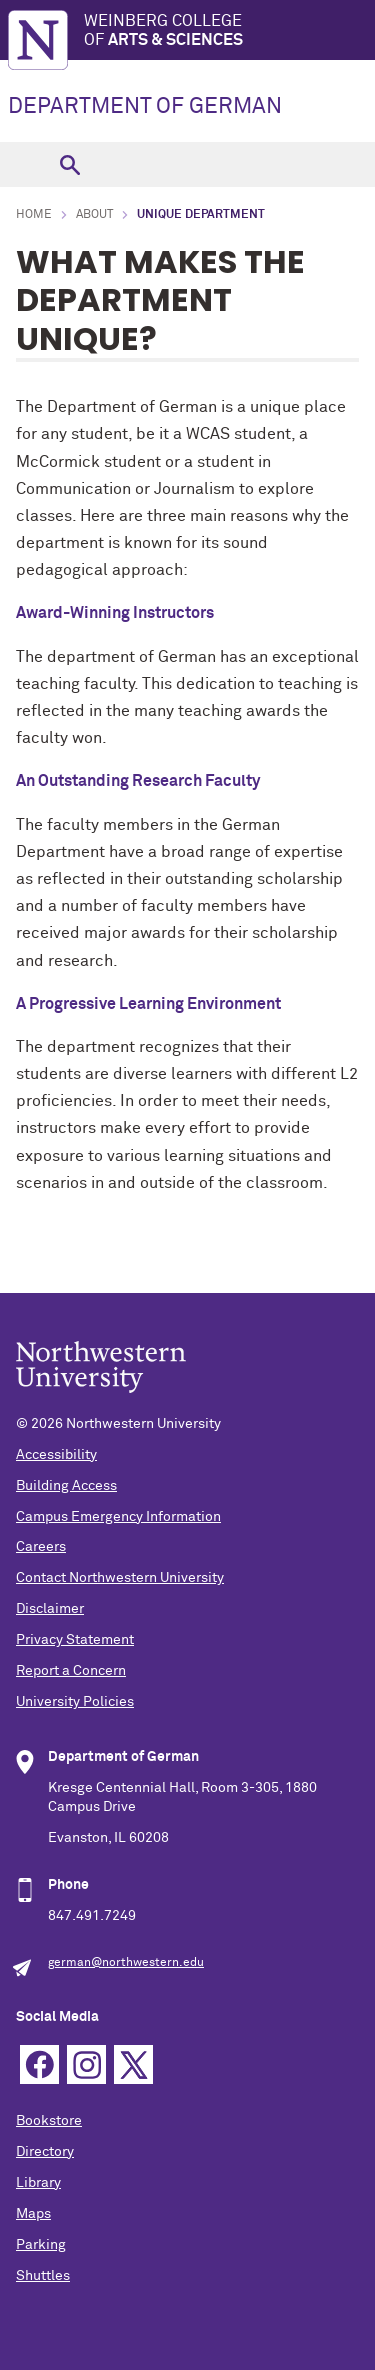 The height and width of the screenshot is (2370, 375). What do you see at coordinates (43, 2276) in the screenshot?
I see `Shuttles` at bounding box center [43, 2276].